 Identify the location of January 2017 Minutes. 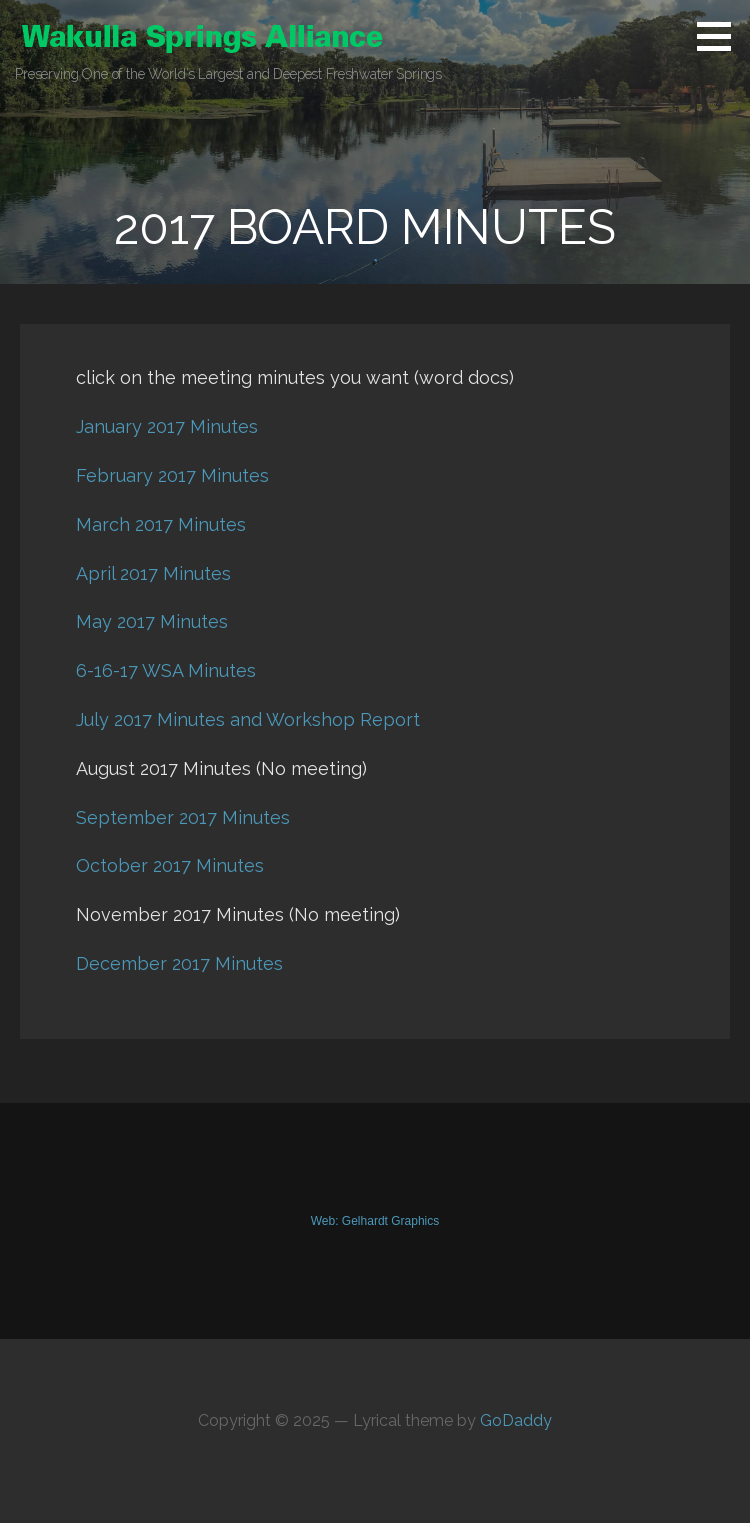
(167, 426).